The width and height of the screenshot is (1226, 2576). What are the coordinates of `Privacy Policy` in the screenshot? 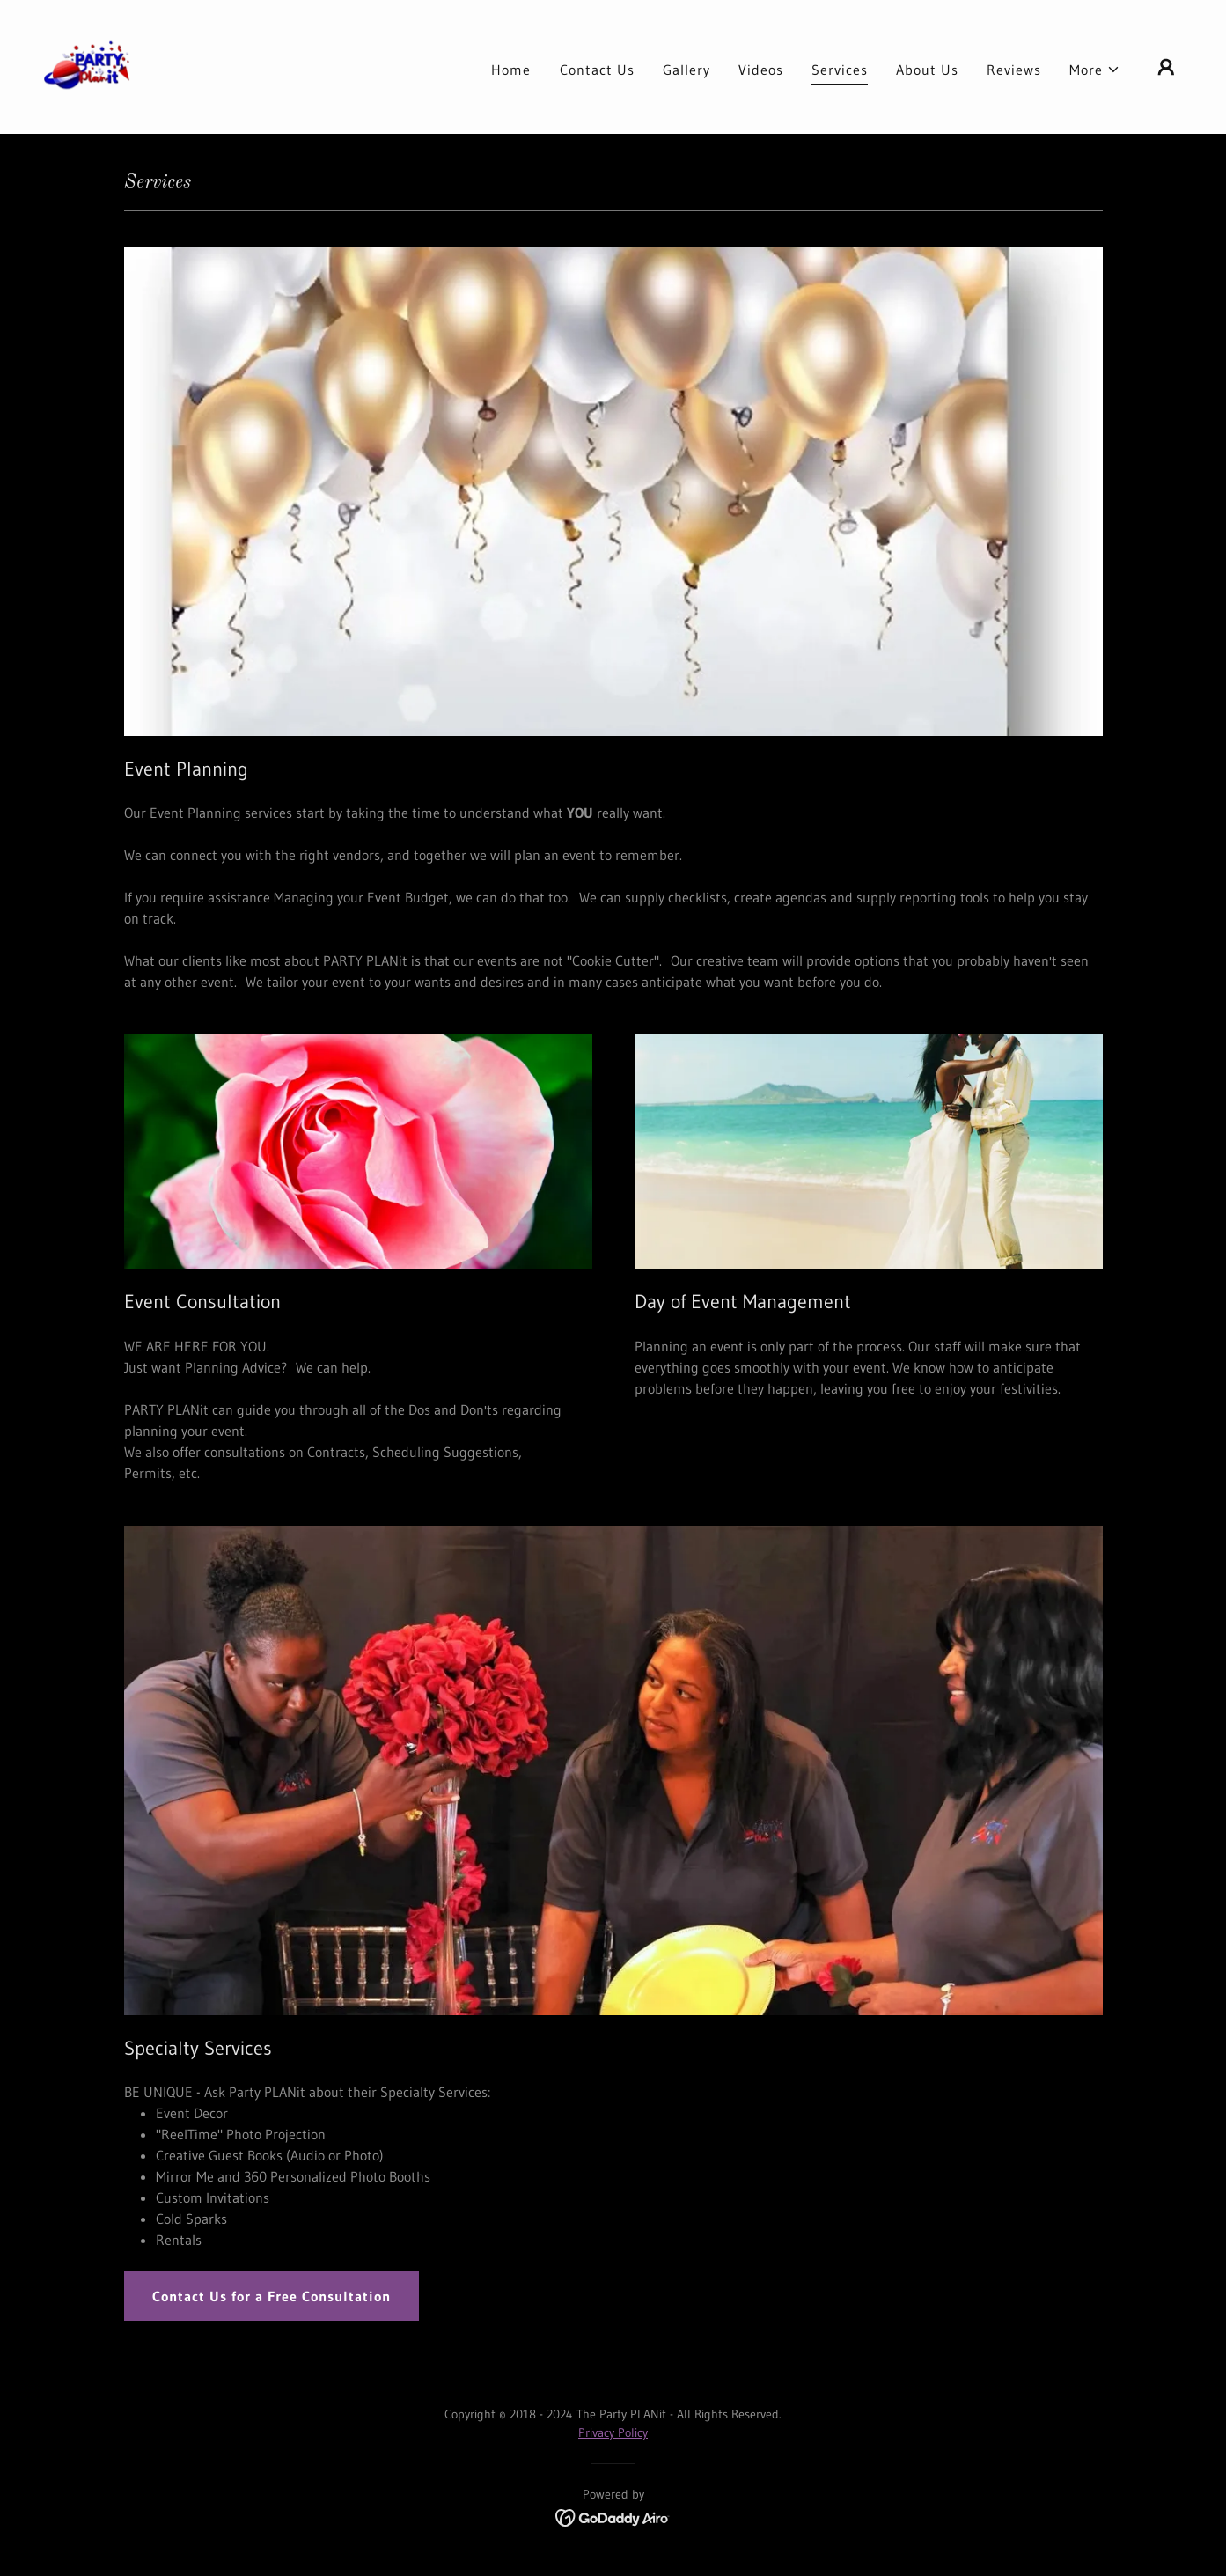 It's located at (613, 2432).